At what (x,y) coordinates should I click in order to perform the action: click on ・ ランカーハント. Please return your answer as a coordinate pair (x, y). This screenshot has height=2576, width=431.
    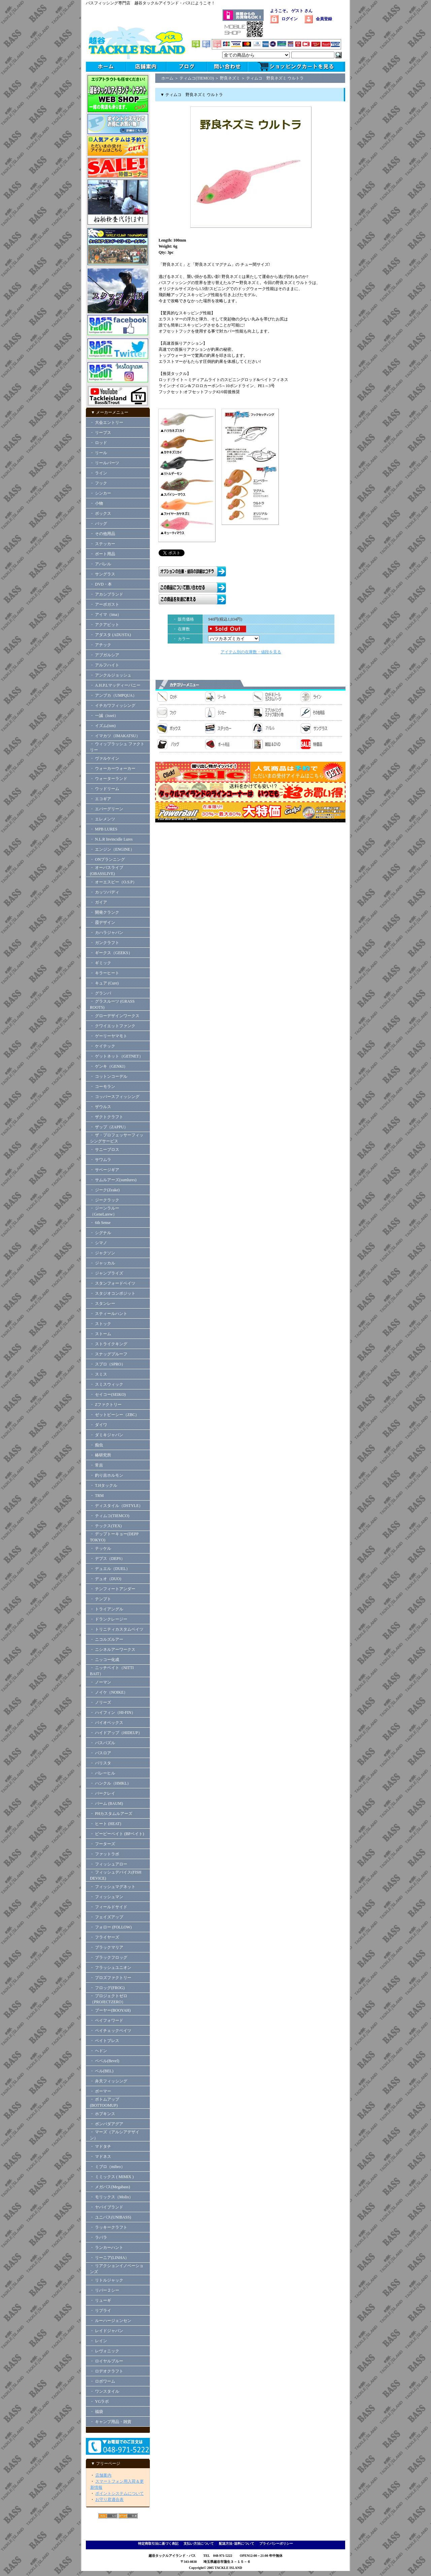
    Looking at the image, I should click on (106, 2247).